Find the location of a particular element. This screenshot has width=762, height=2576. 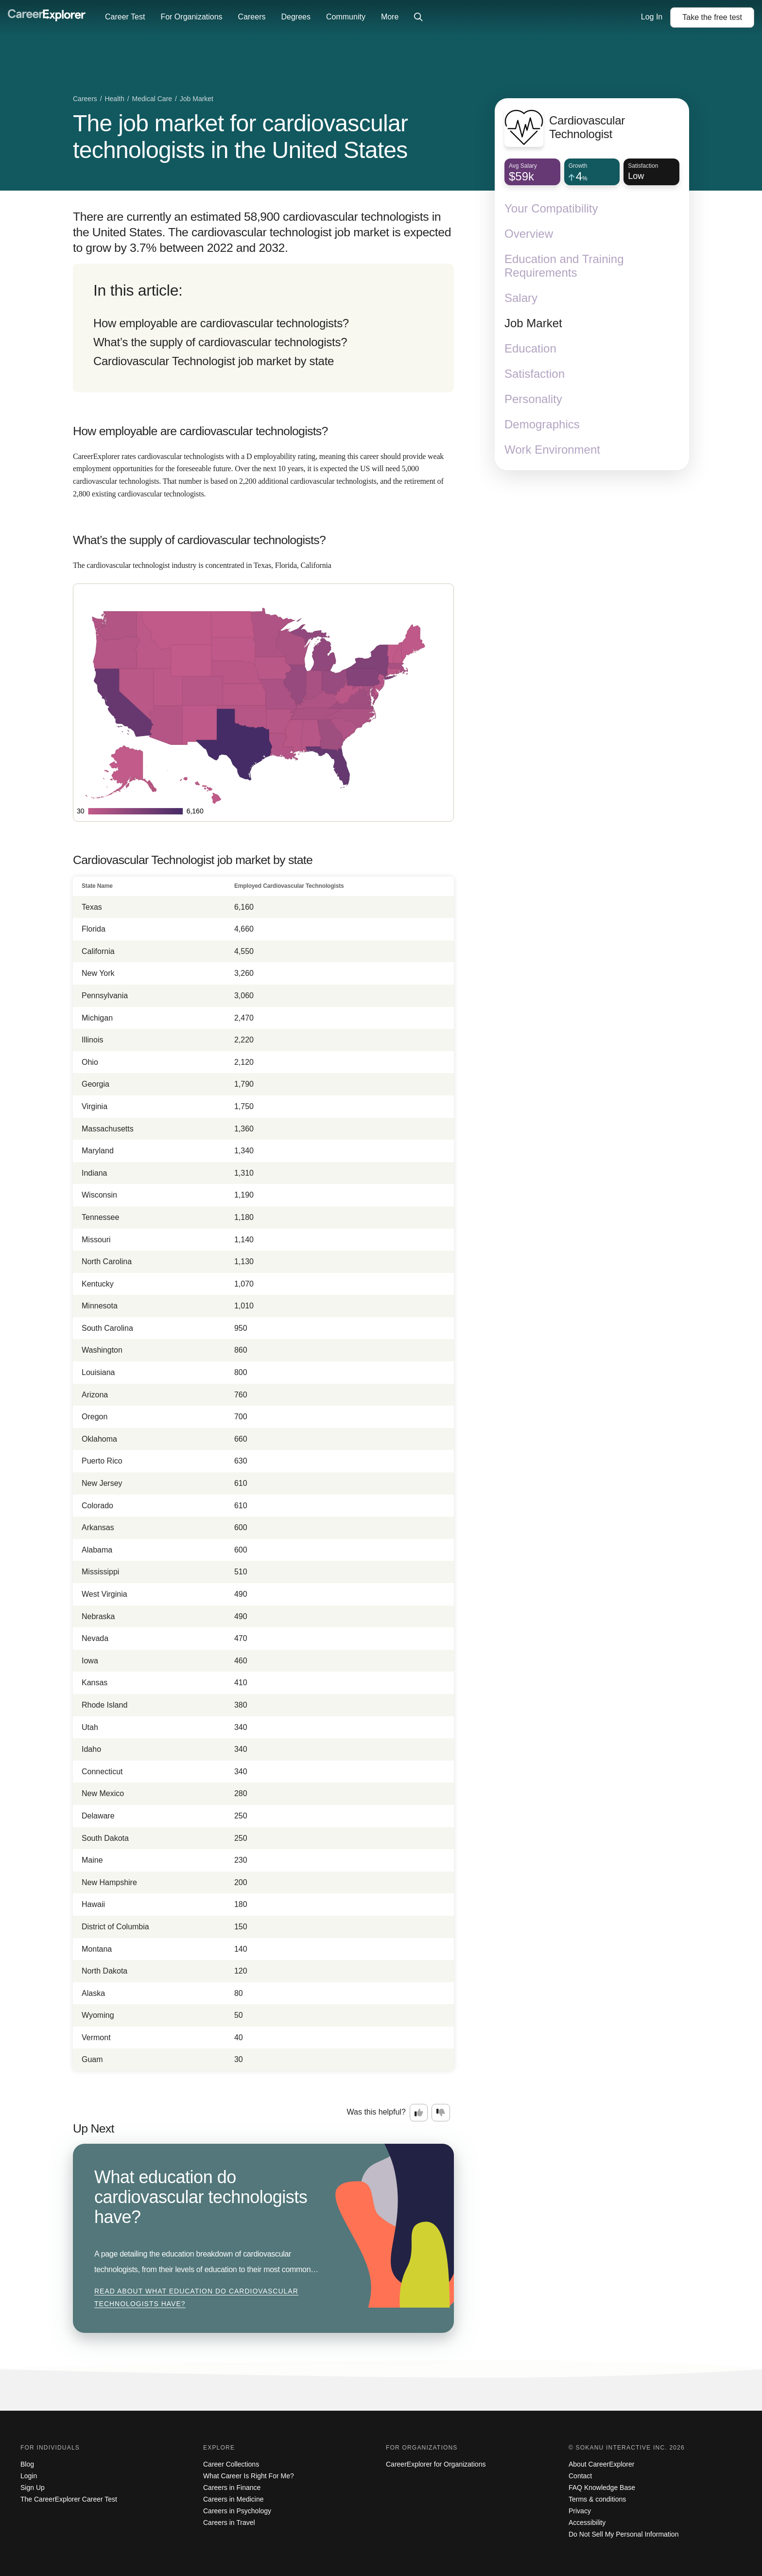

Careers in Travel is located at coordinates (229, 2522).